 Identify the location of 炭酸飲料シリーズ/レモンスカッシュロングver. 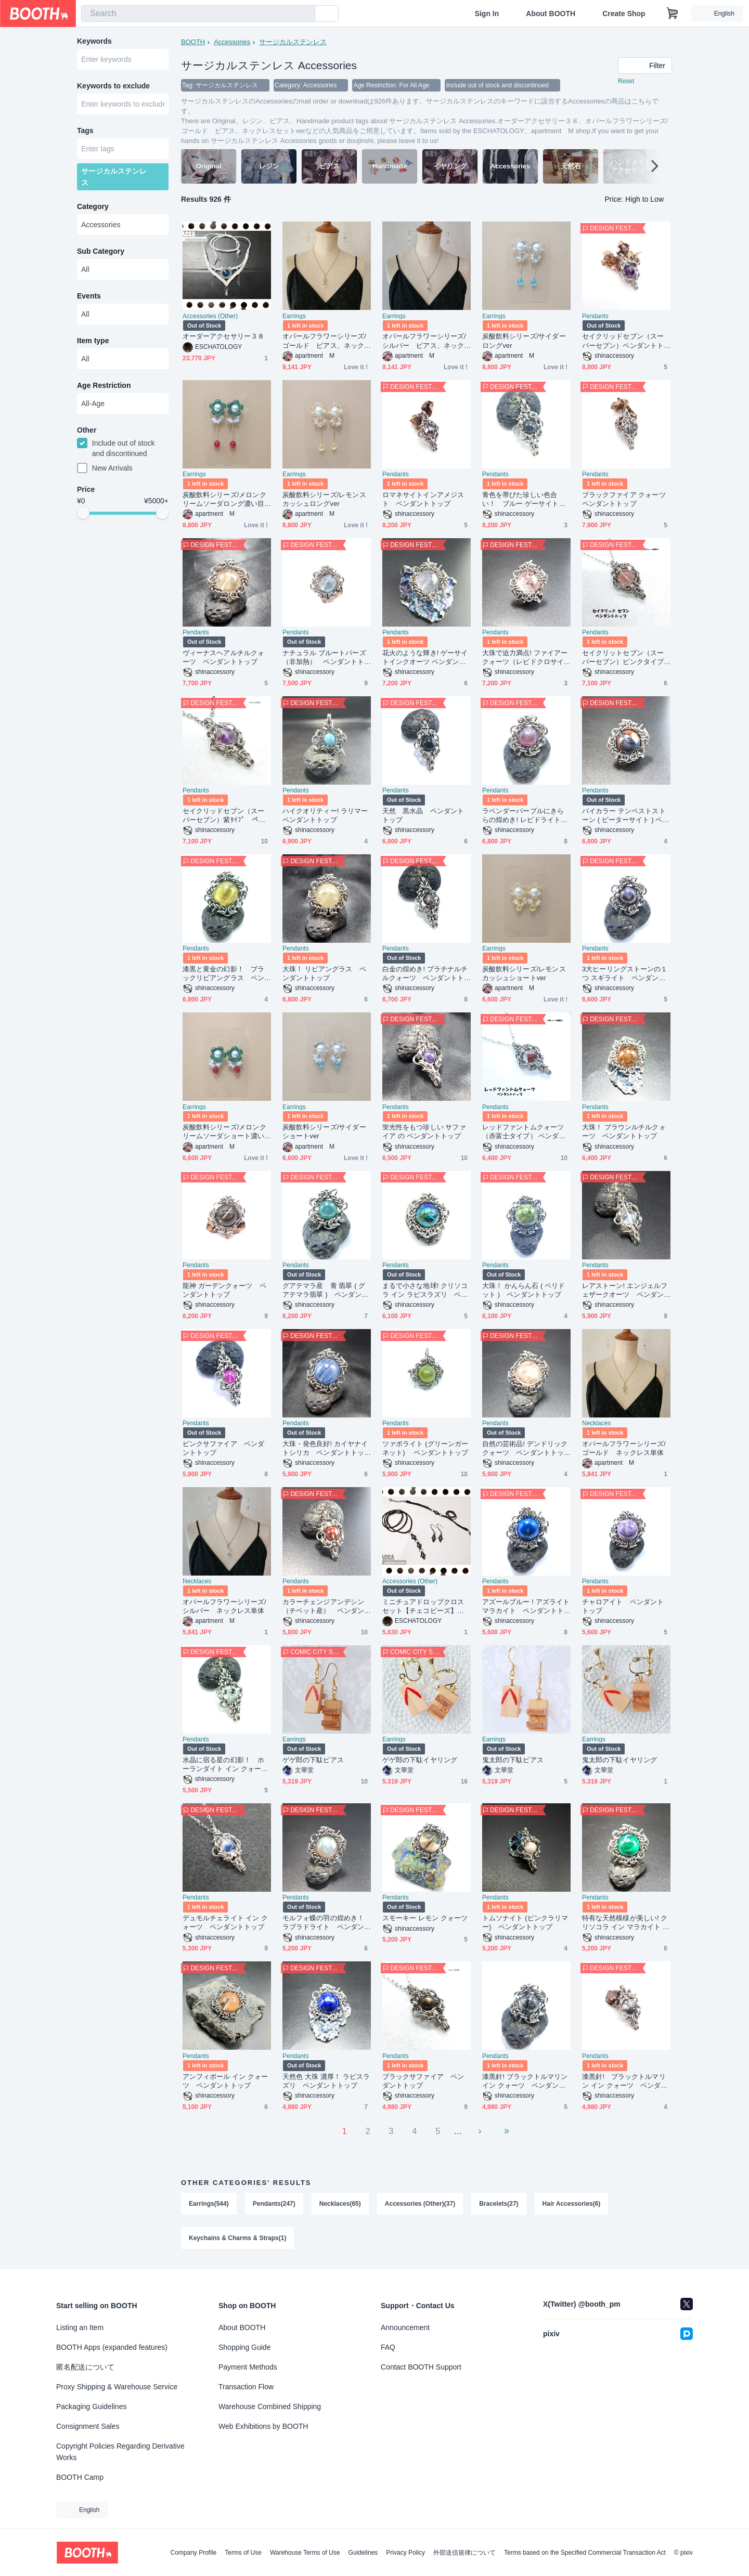
(324, 499).